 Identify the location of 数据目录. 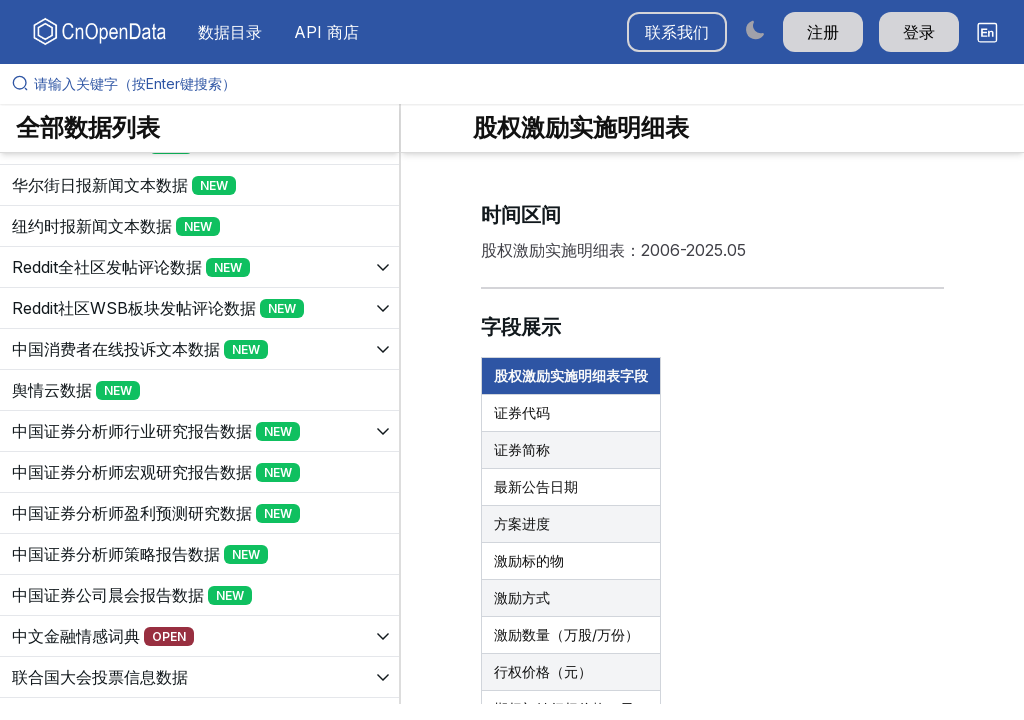
(230, 32).